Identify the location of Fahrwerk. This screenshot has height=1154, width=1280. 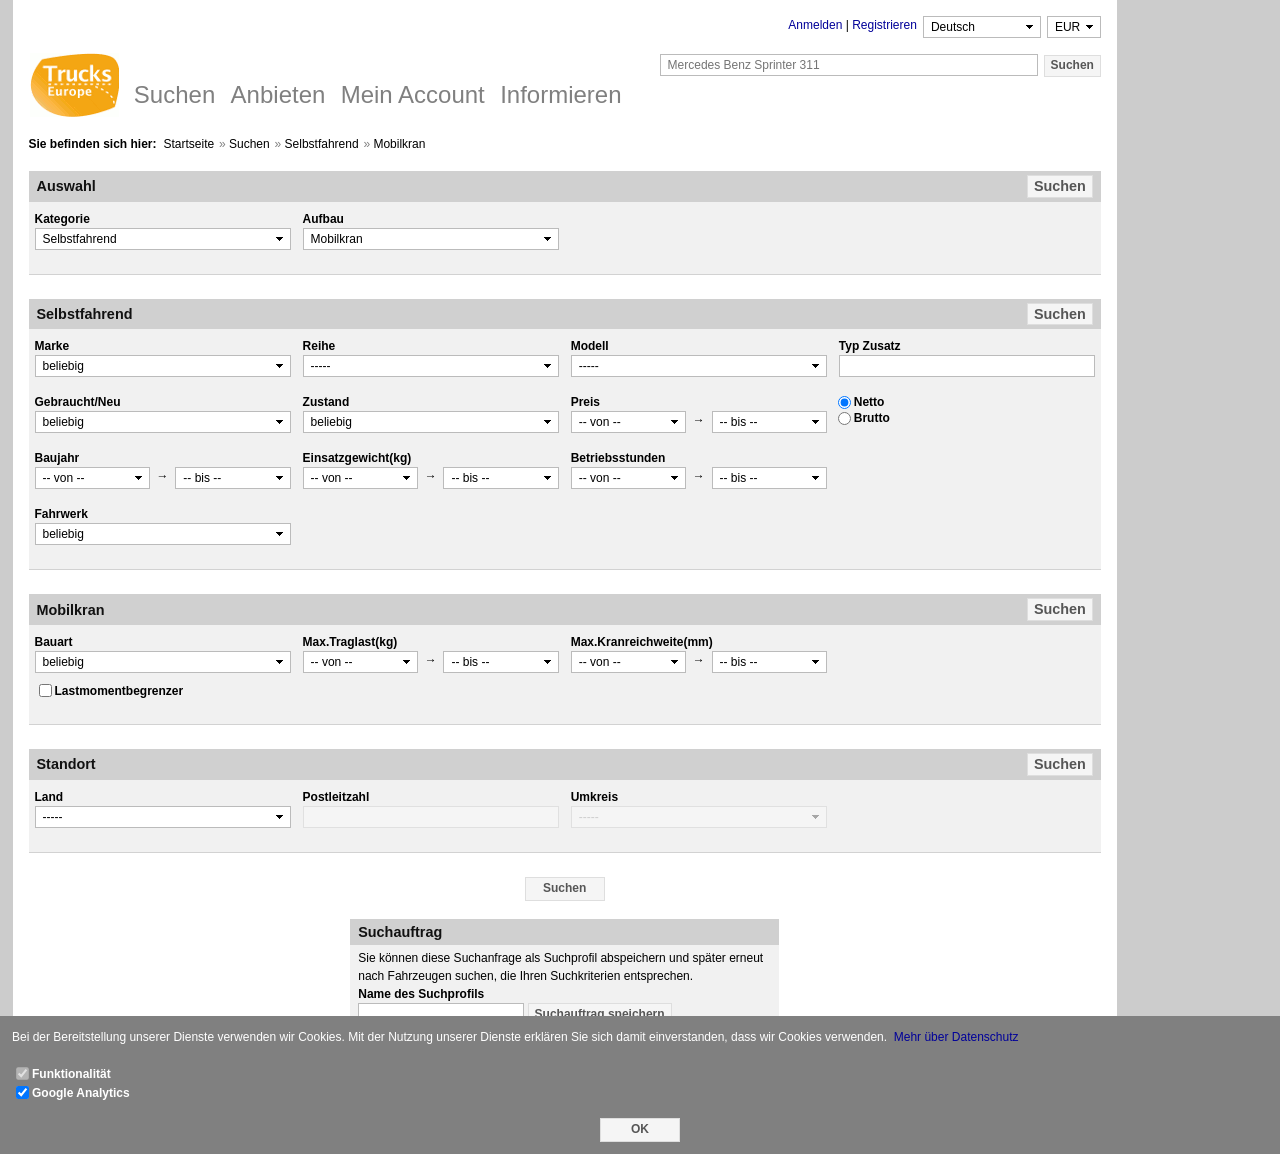
(61, 514).